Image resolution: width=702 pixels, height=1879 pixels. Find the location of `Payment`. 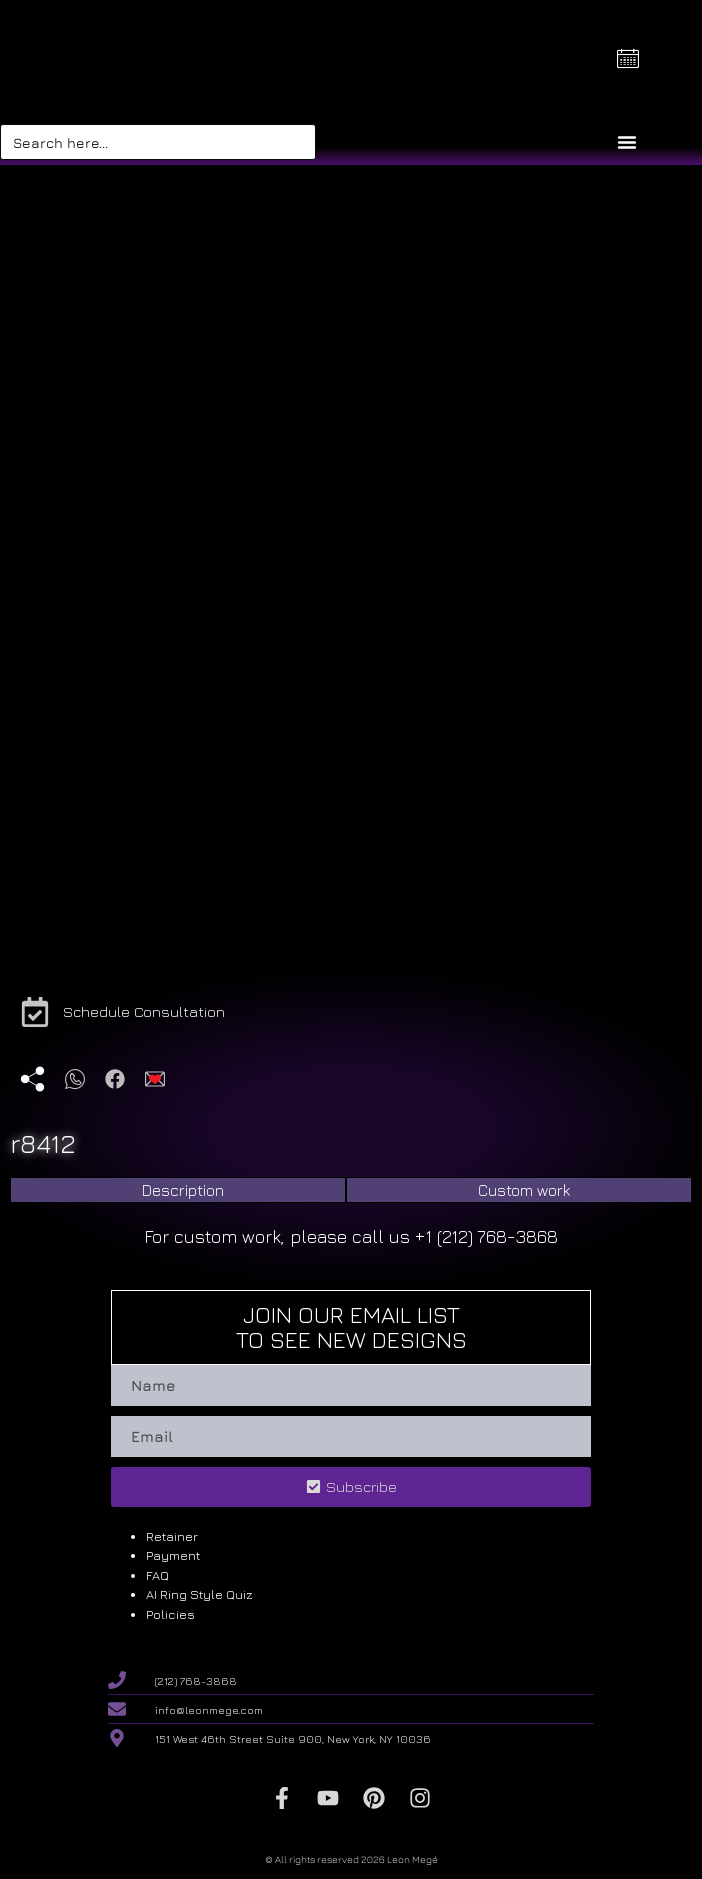

Payment is located at coordinates (173, 1555).